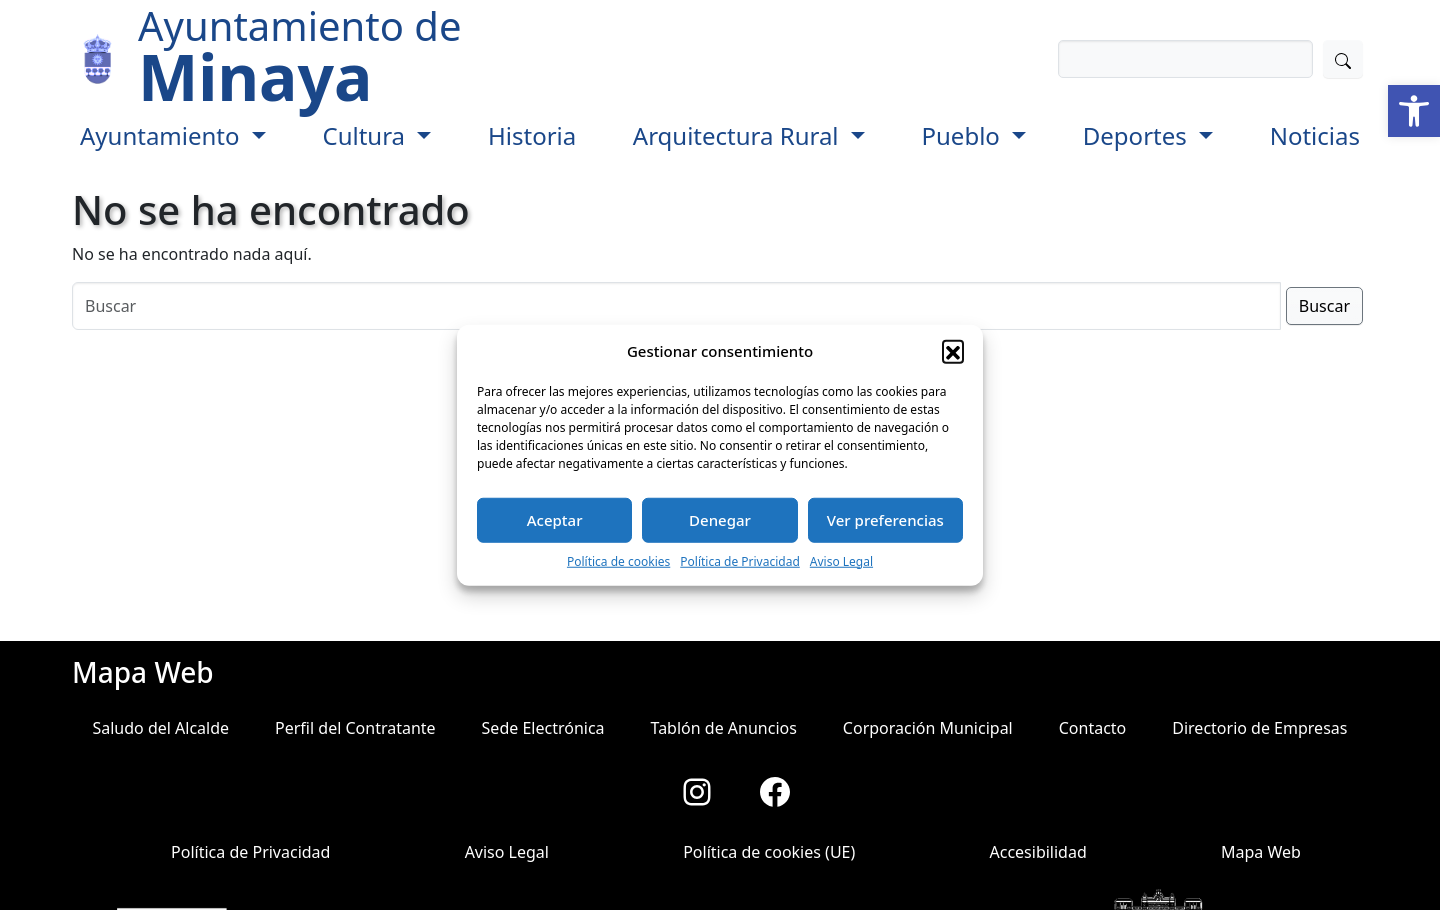  What do you see at coordinates (1324, 306) in the screenshot?
I see `Buscar` at bounding box center [1324, 306].